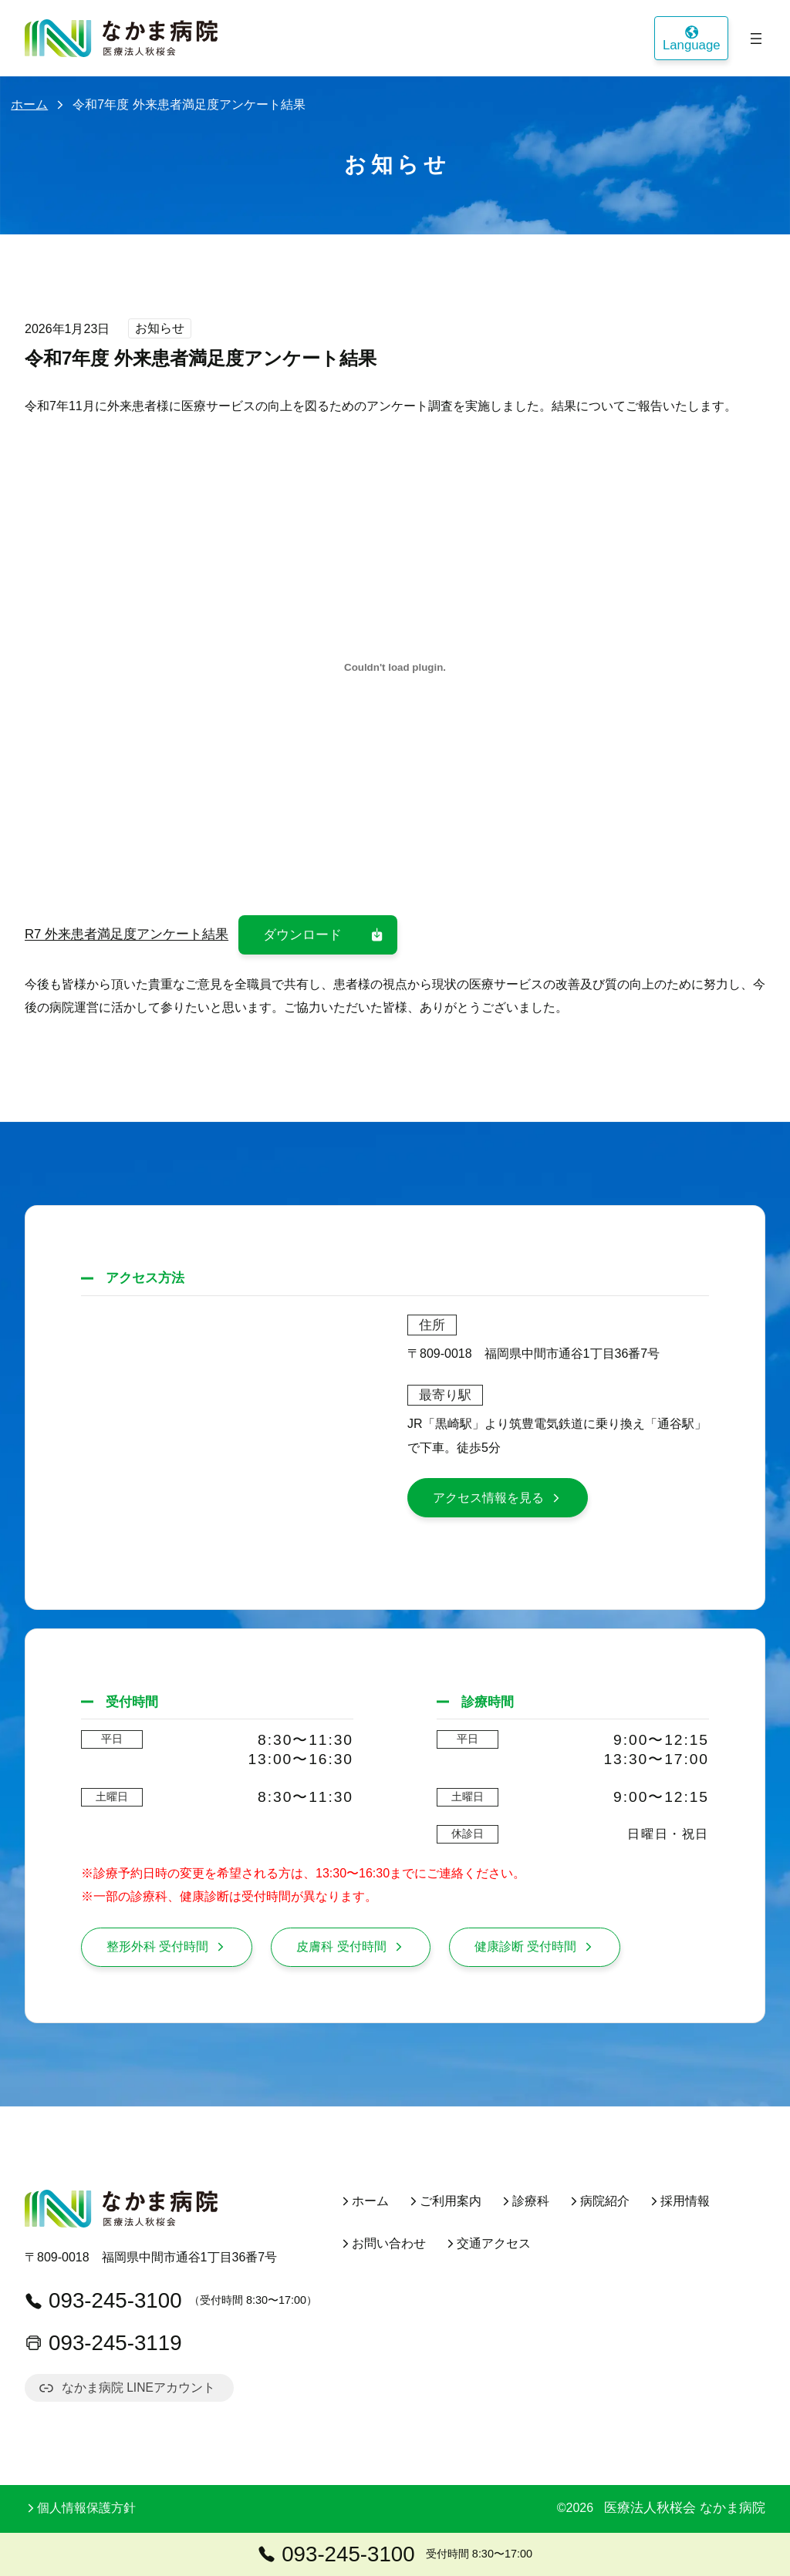 The height and width of the screenshot is (2576, 790). Describe the element at coordinates (159, 328) in the screenshot. I see `お知らせ` at that location.